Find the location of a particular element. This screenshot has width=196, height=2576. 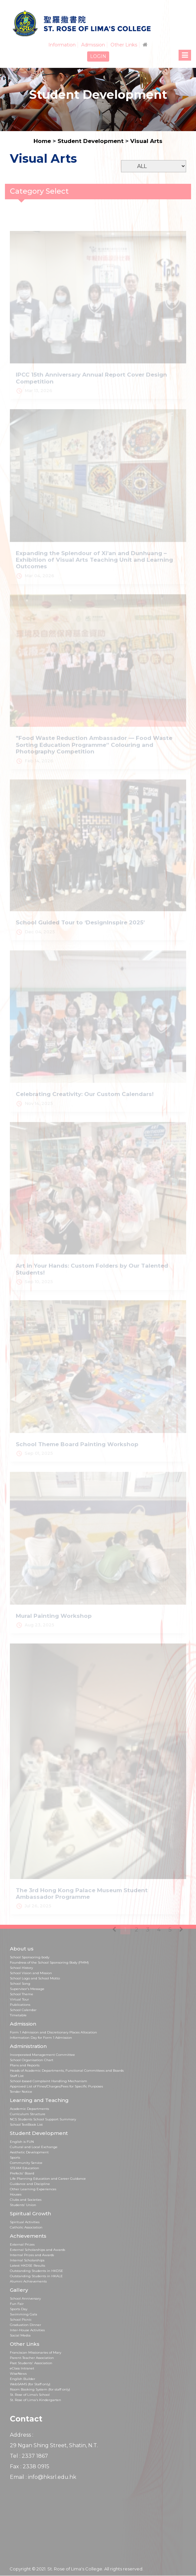

St. Rose of Lima's Kindergarten is located at coordinates (35, 2400).